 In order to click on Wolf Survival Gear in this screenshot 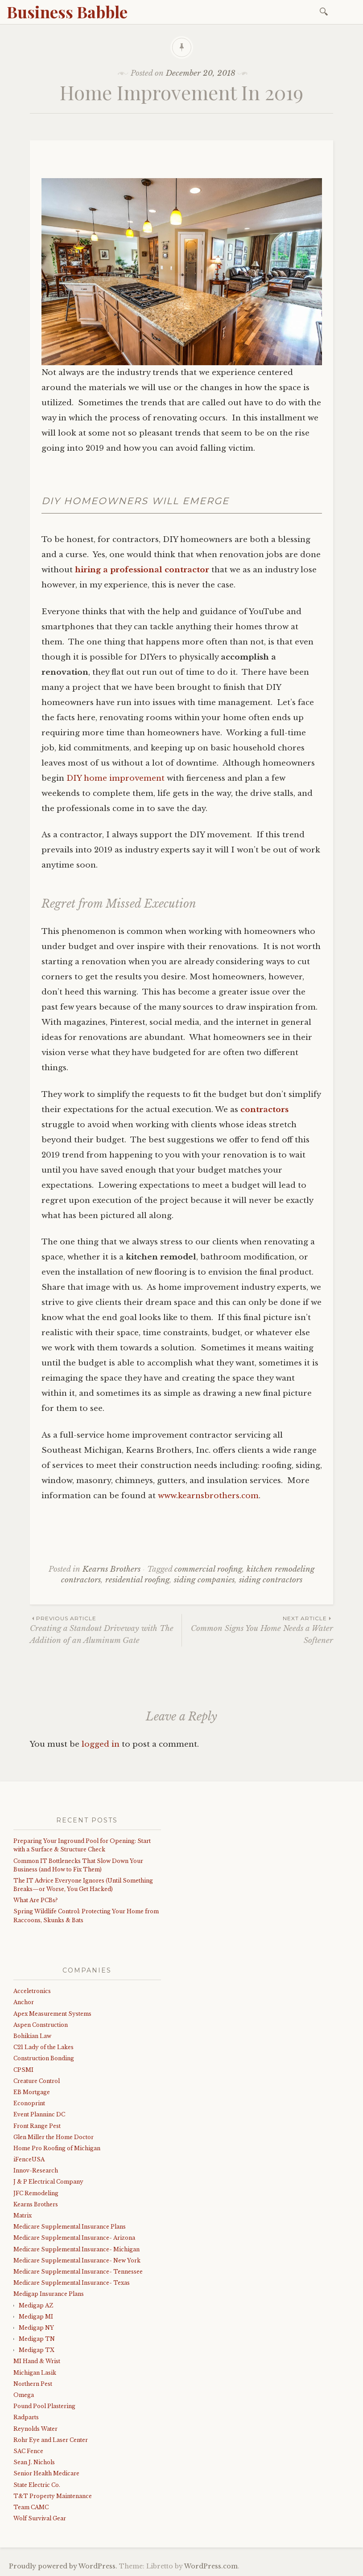, I will do `click(39, 2518)`.